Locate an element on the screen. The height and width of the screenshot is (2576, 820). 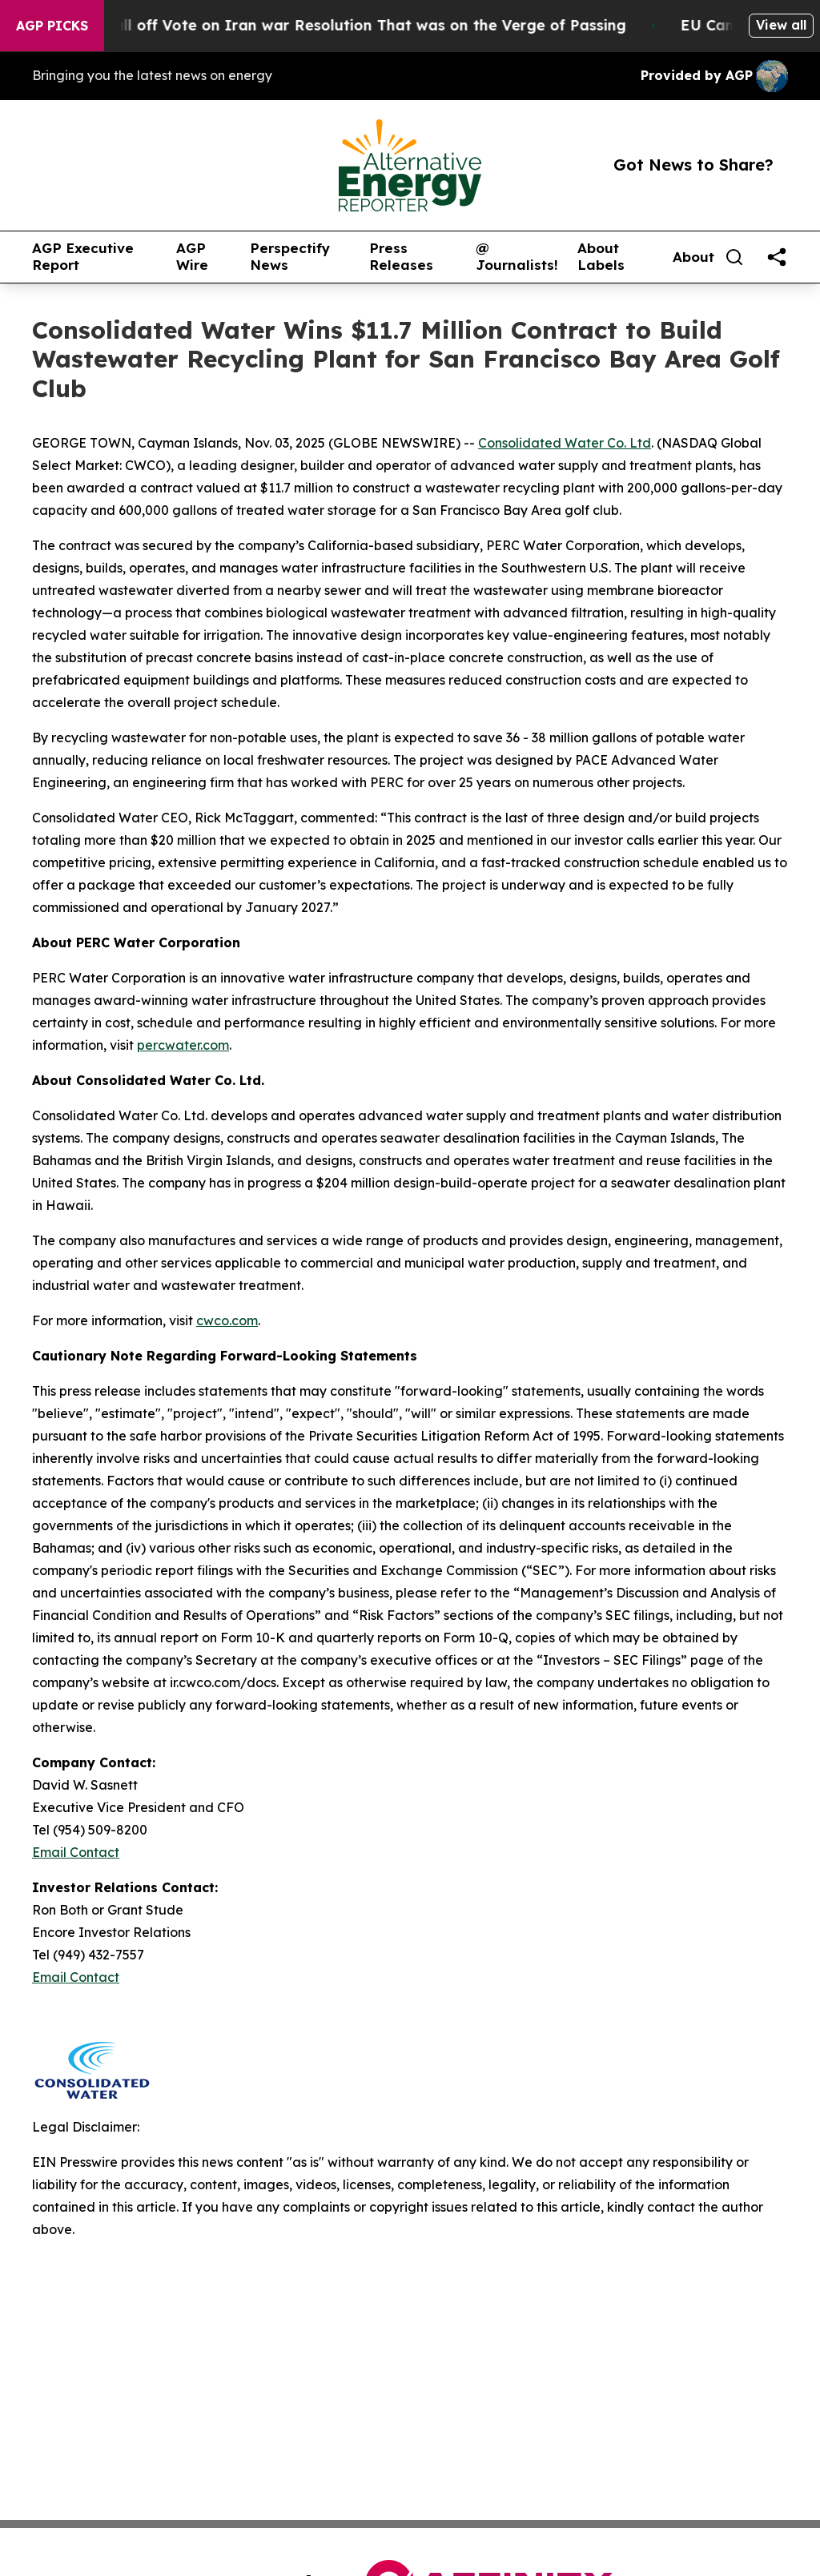
AGP Picks is located at coordinates (52, 26).